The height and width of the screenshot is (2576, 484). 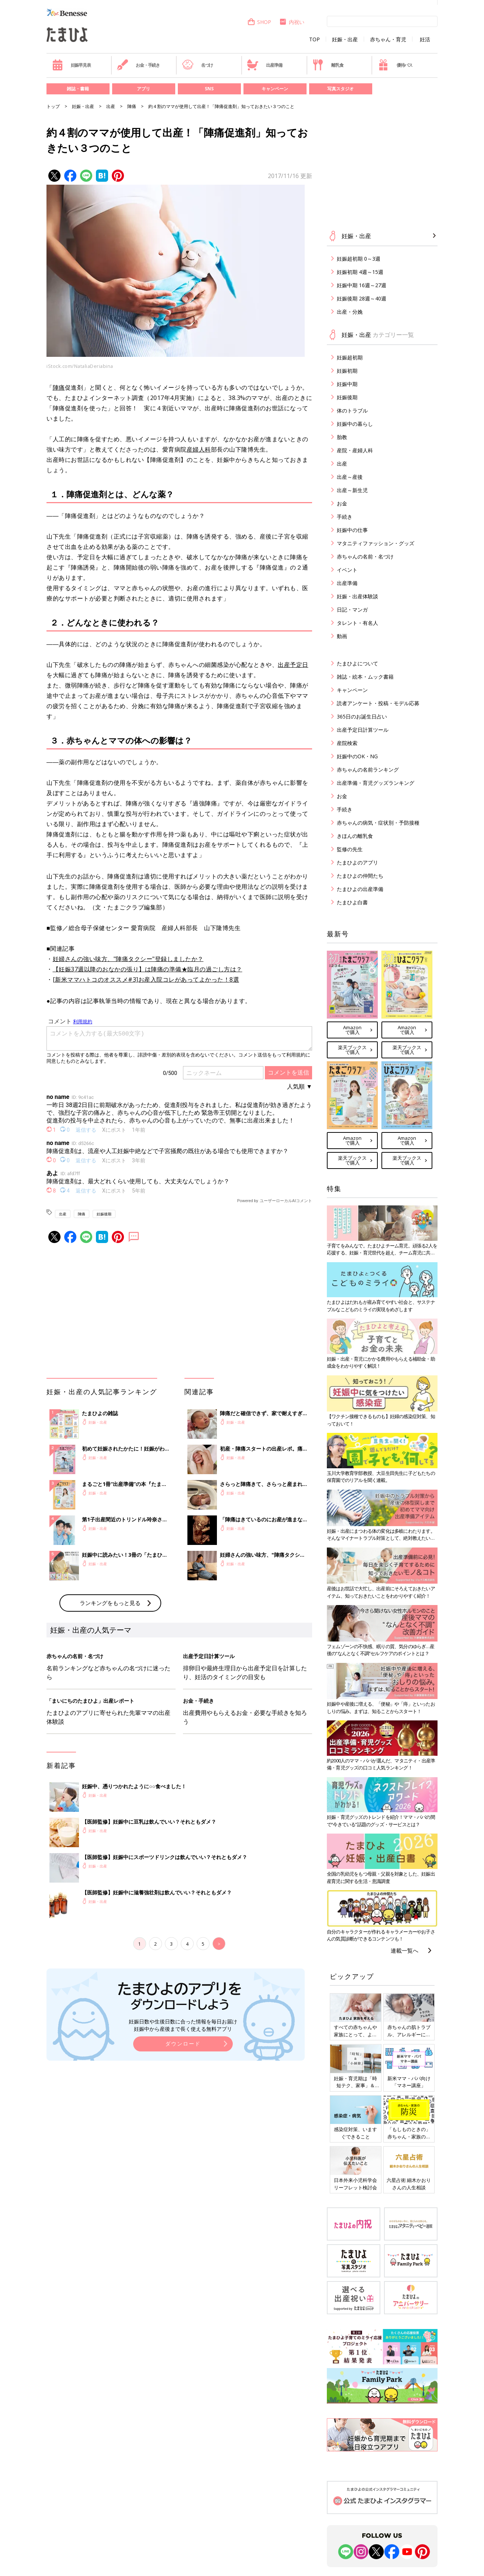 What do you see at coordinates (361, 285) in the screenshot?
I see `妊娠中期 16週～27週` at bounding box center [361, 285].